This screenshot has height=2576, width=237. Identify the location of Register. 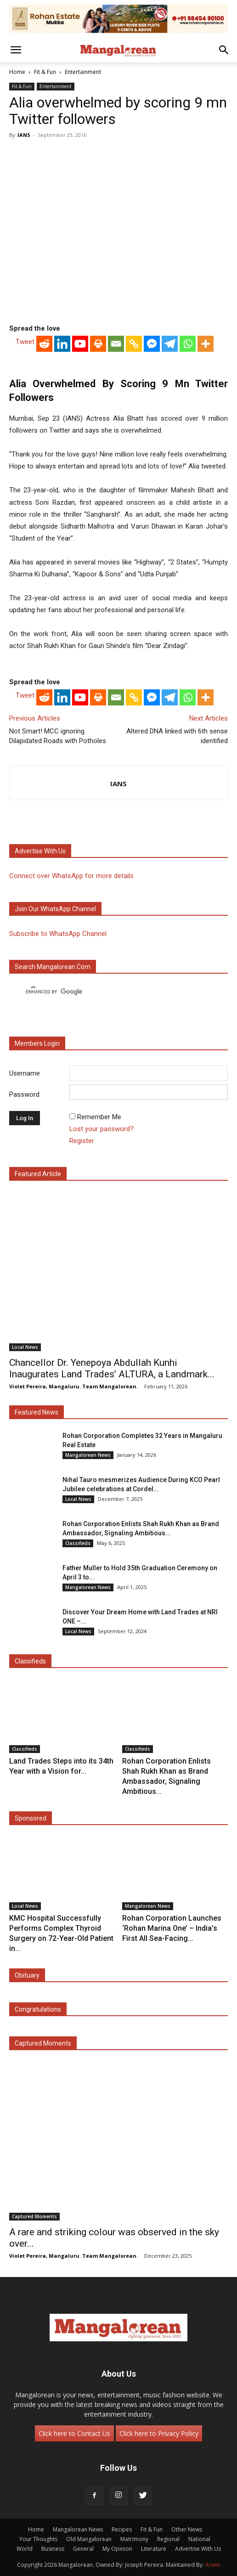
(81, 1141).